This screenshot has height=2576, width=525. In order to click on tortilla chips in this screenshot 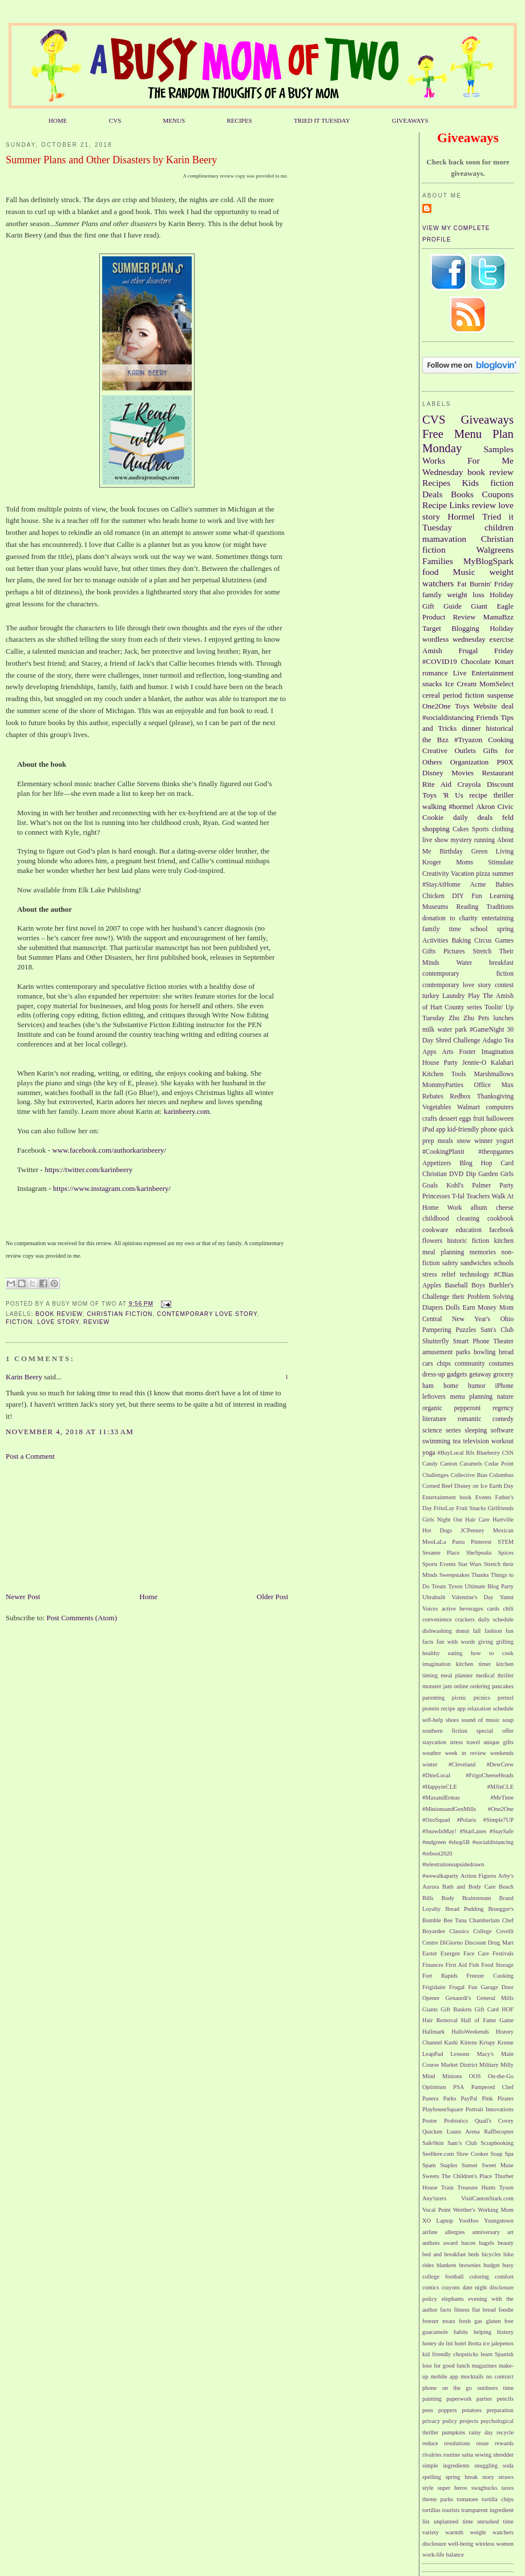, I will do `click(498, 2499)`.